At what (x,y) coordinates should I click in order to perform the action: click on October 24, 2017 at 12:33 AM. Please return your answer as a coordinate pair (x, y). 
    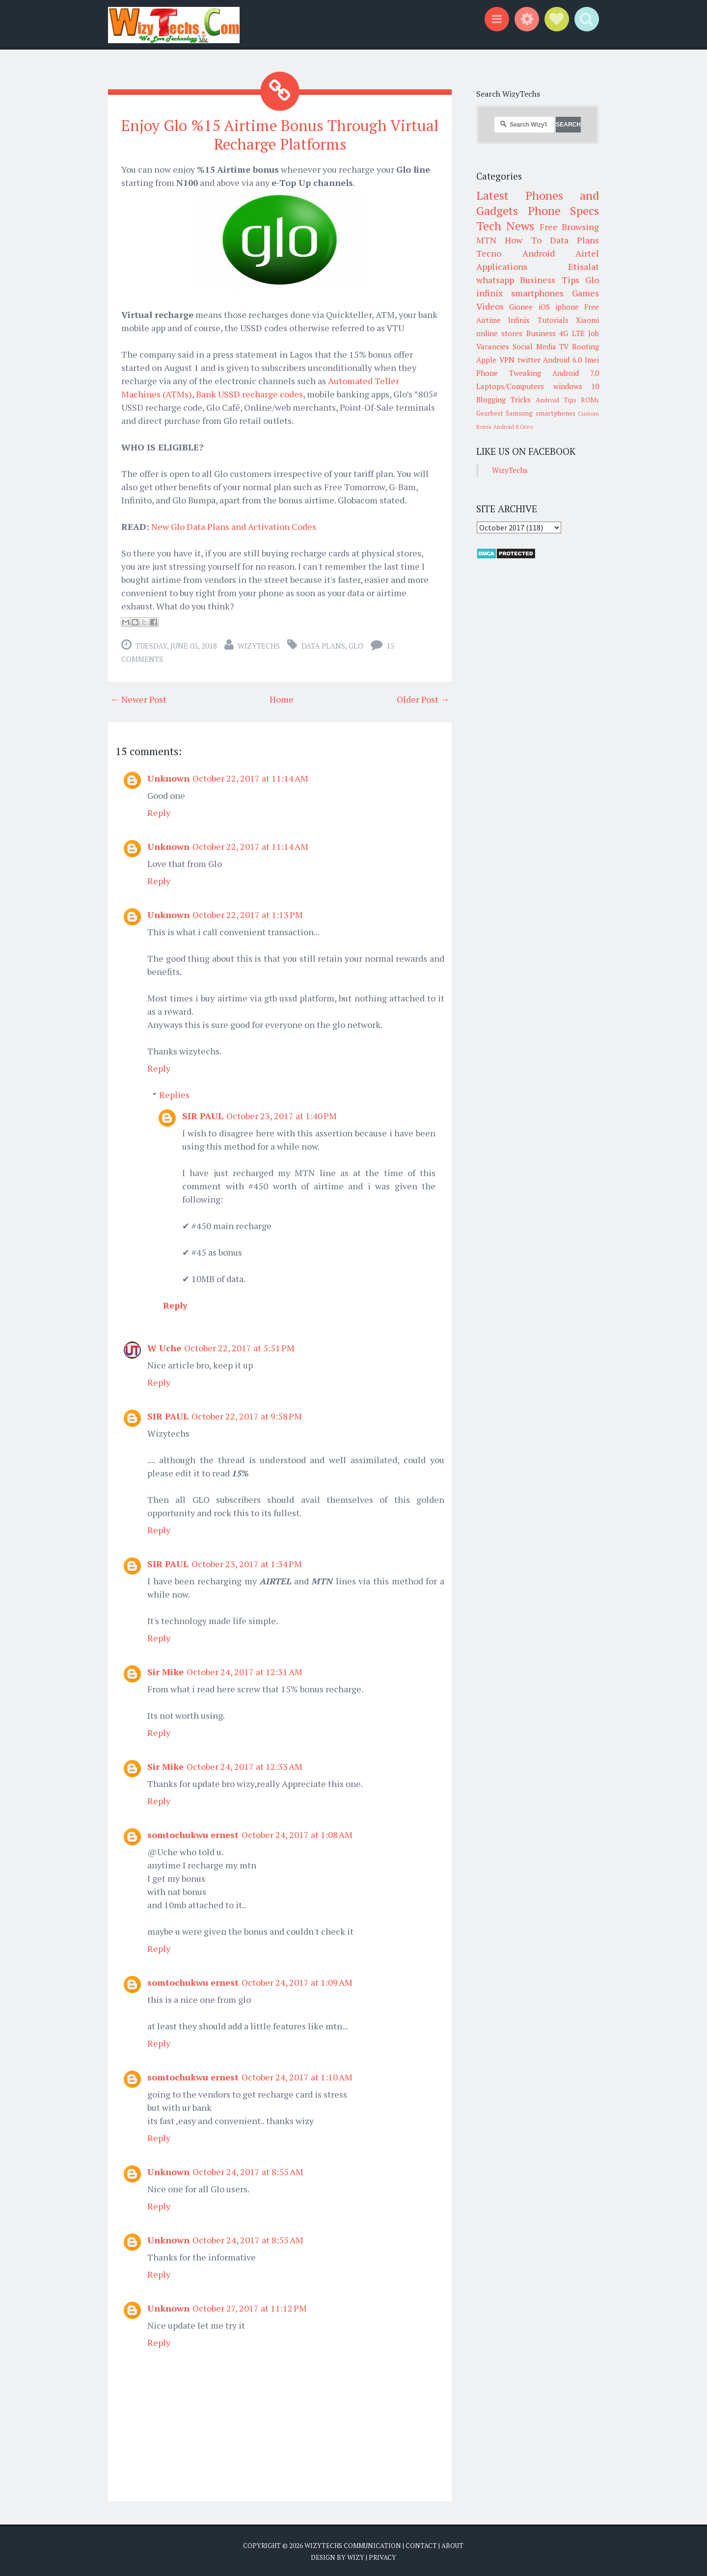
    Looking at the image, I should click on (244, 1766).